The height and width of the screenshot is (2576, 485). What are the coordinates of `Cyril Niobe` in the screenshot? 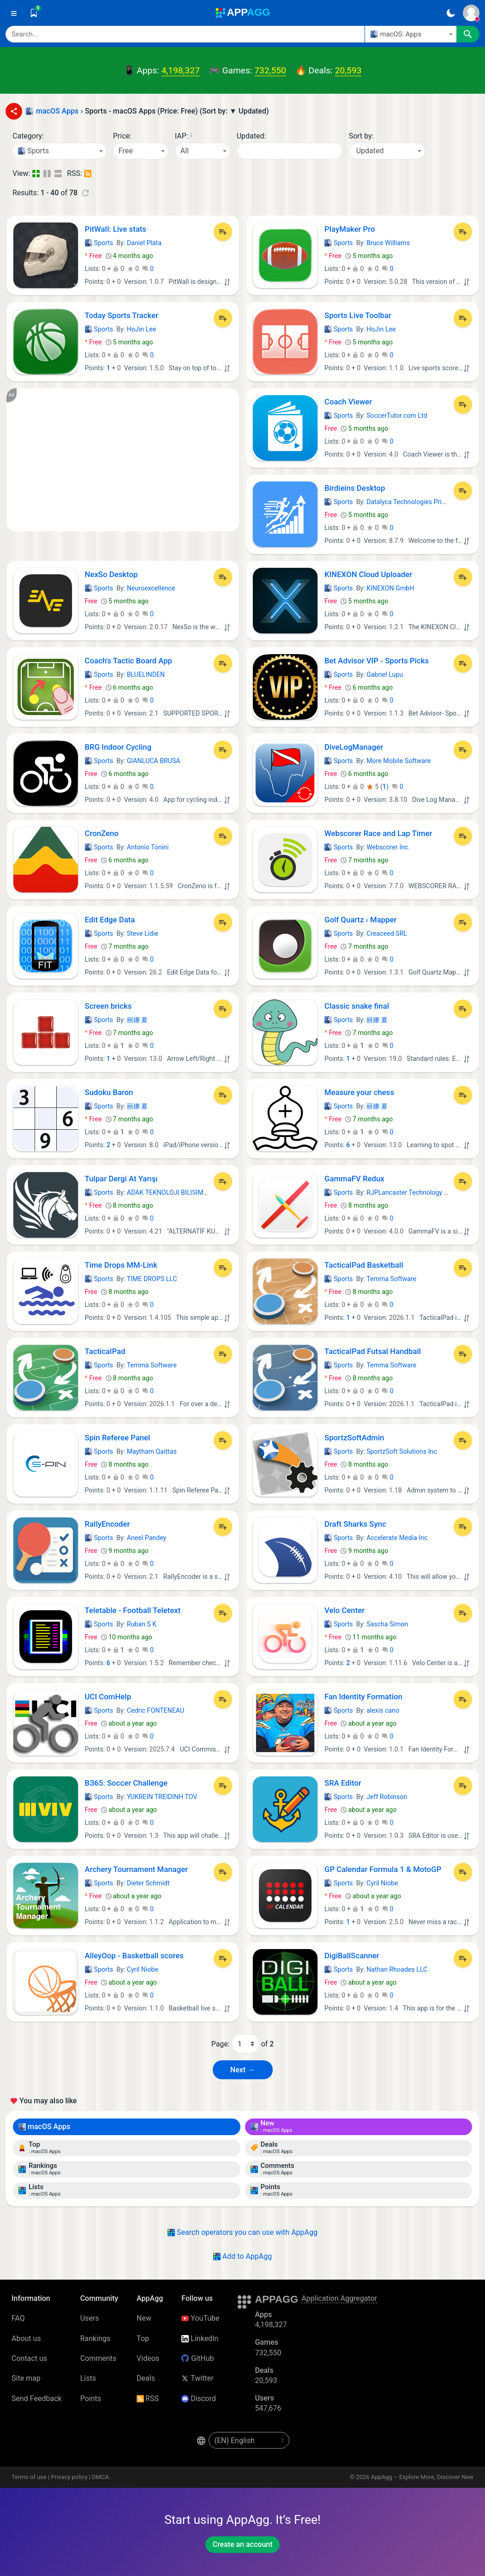 It's located at (382, 1883).